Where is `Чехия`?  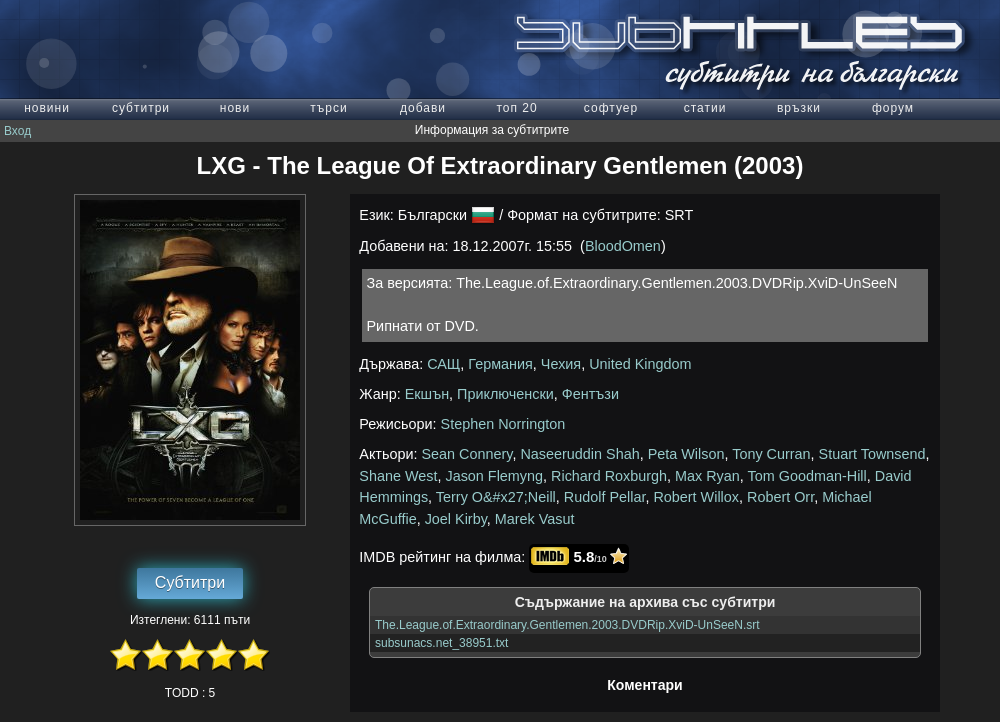
Чехия is located at coordinates (561, 364).